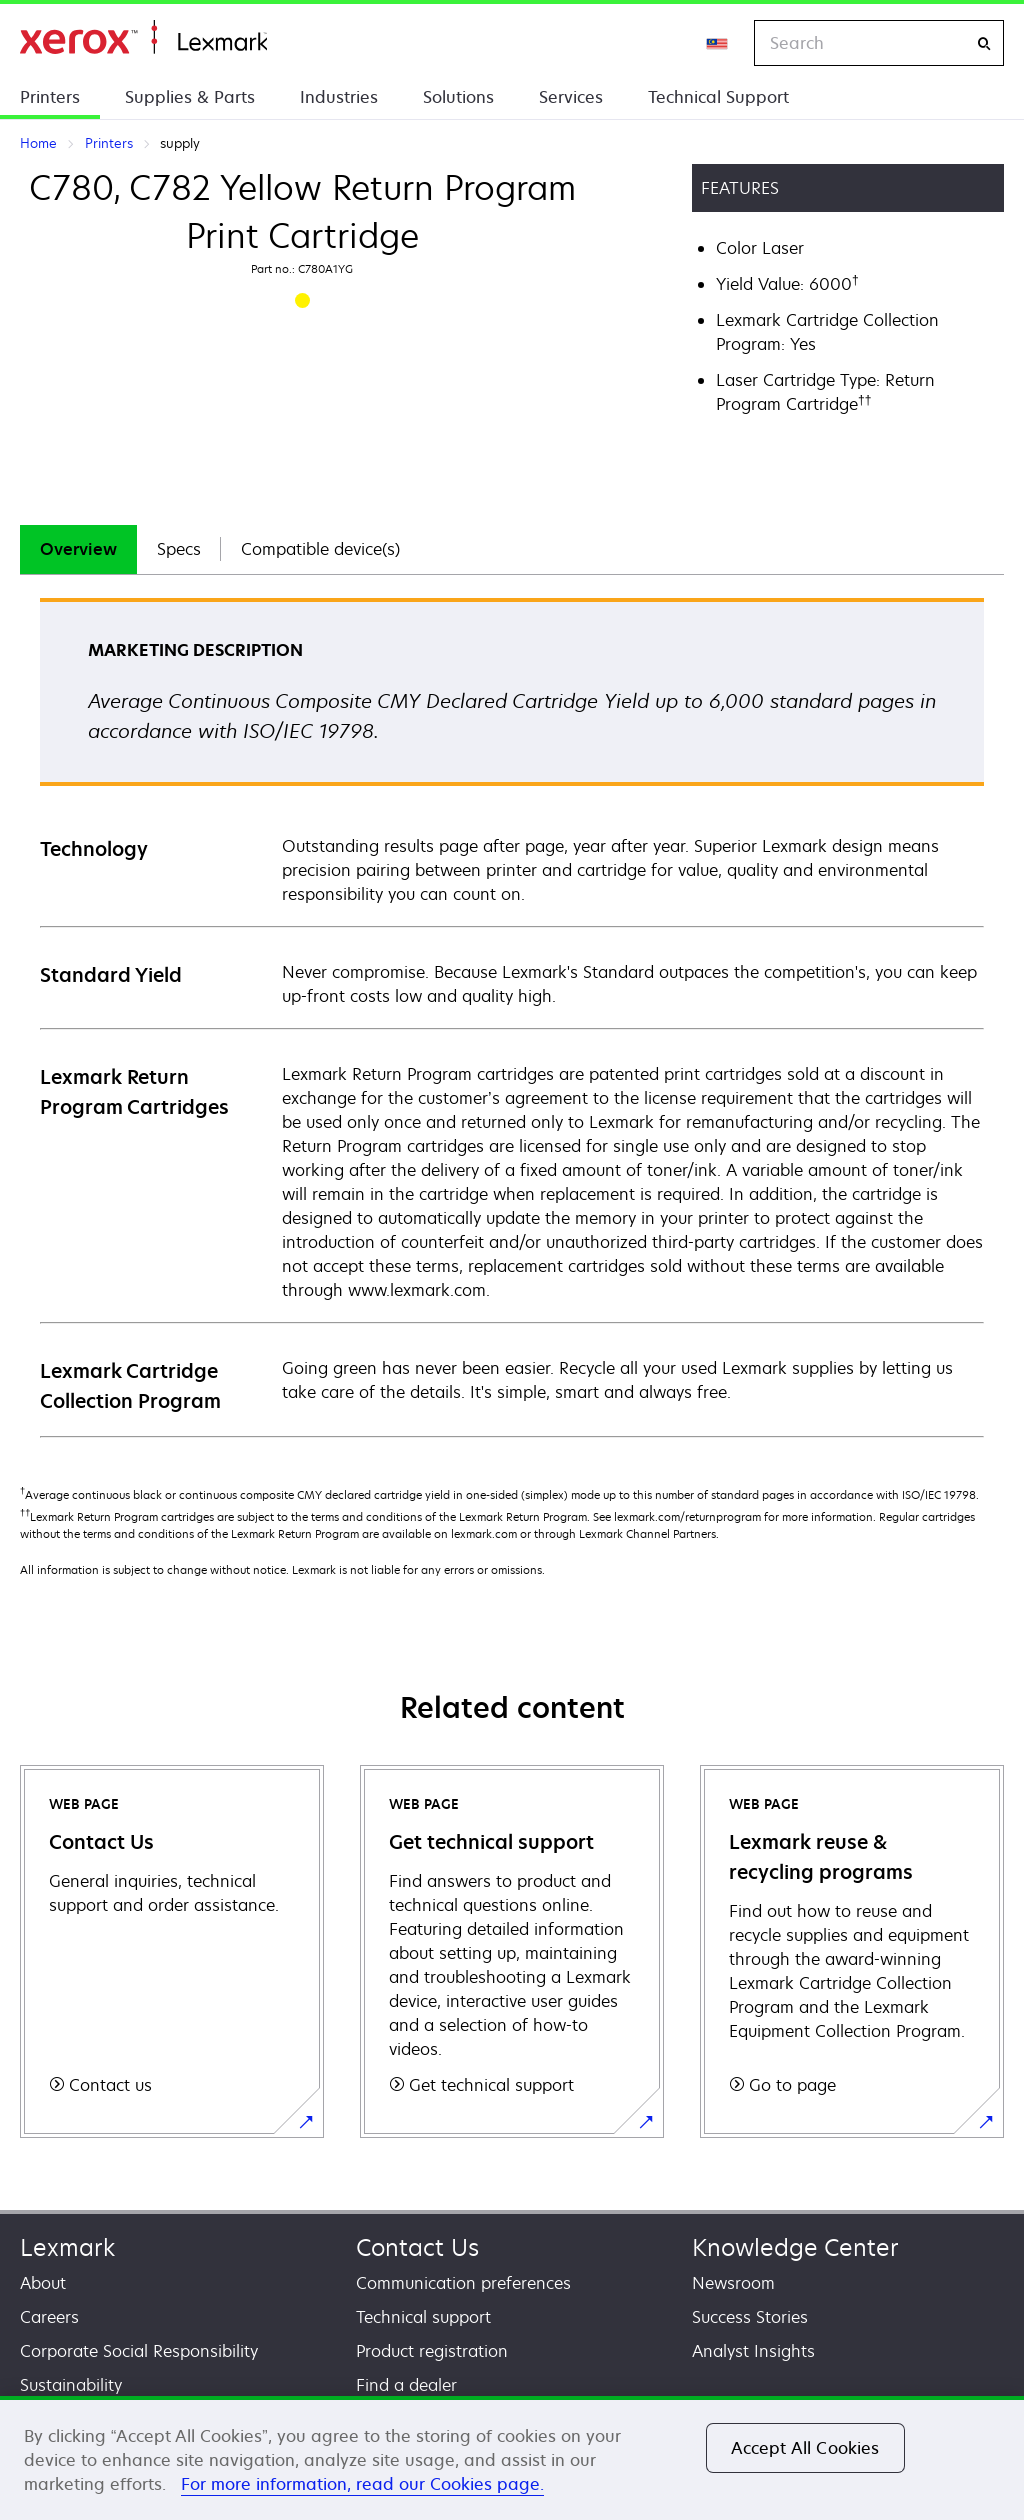 The height and width of the screenshot is (2520, 1024). Describe the element at coordinates (718, 97) in the screenshot. I see `Technical Support` at that location.